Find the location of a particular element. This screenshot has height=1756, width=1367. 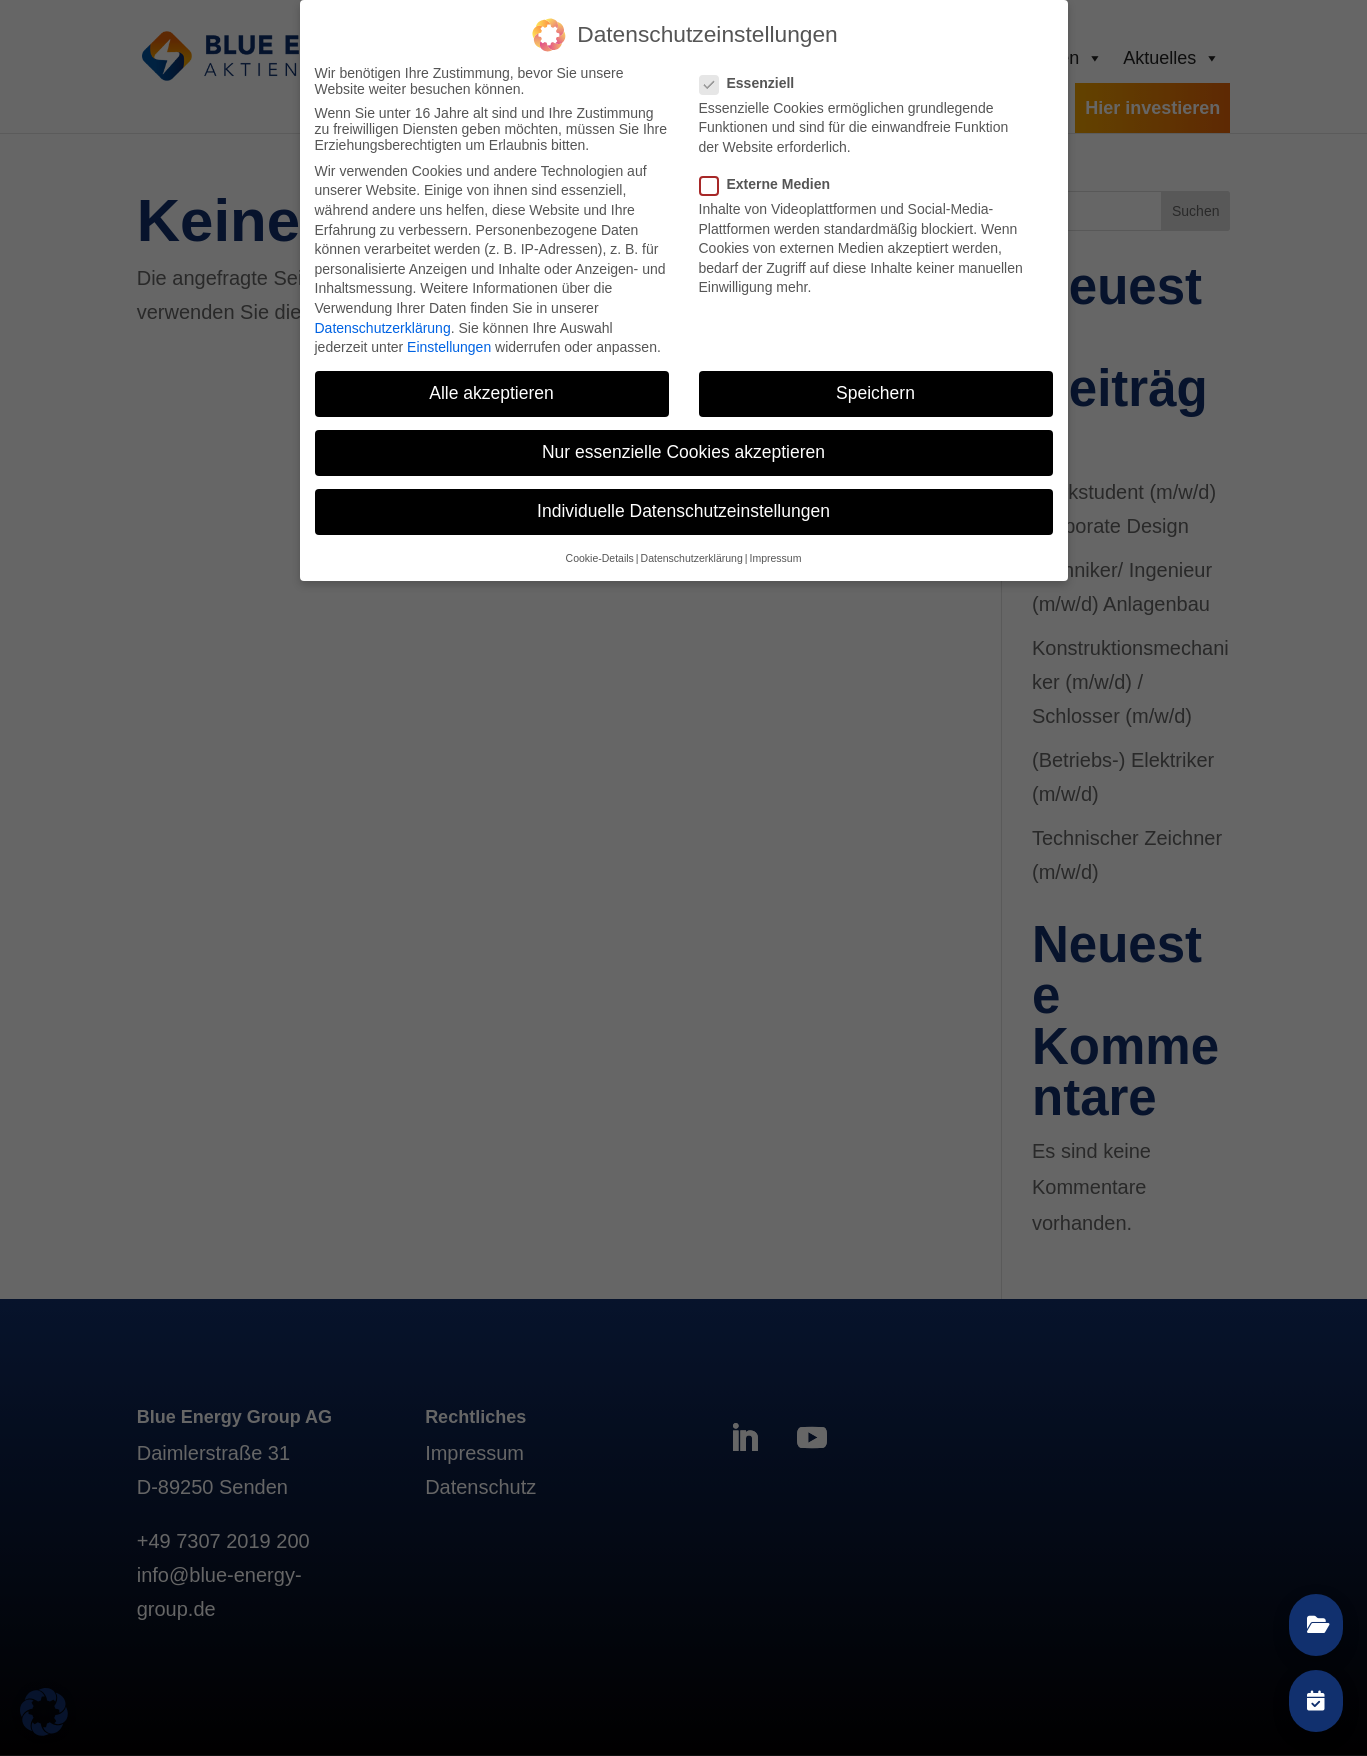

Impressum [button] is located at coordinates (775, 556).